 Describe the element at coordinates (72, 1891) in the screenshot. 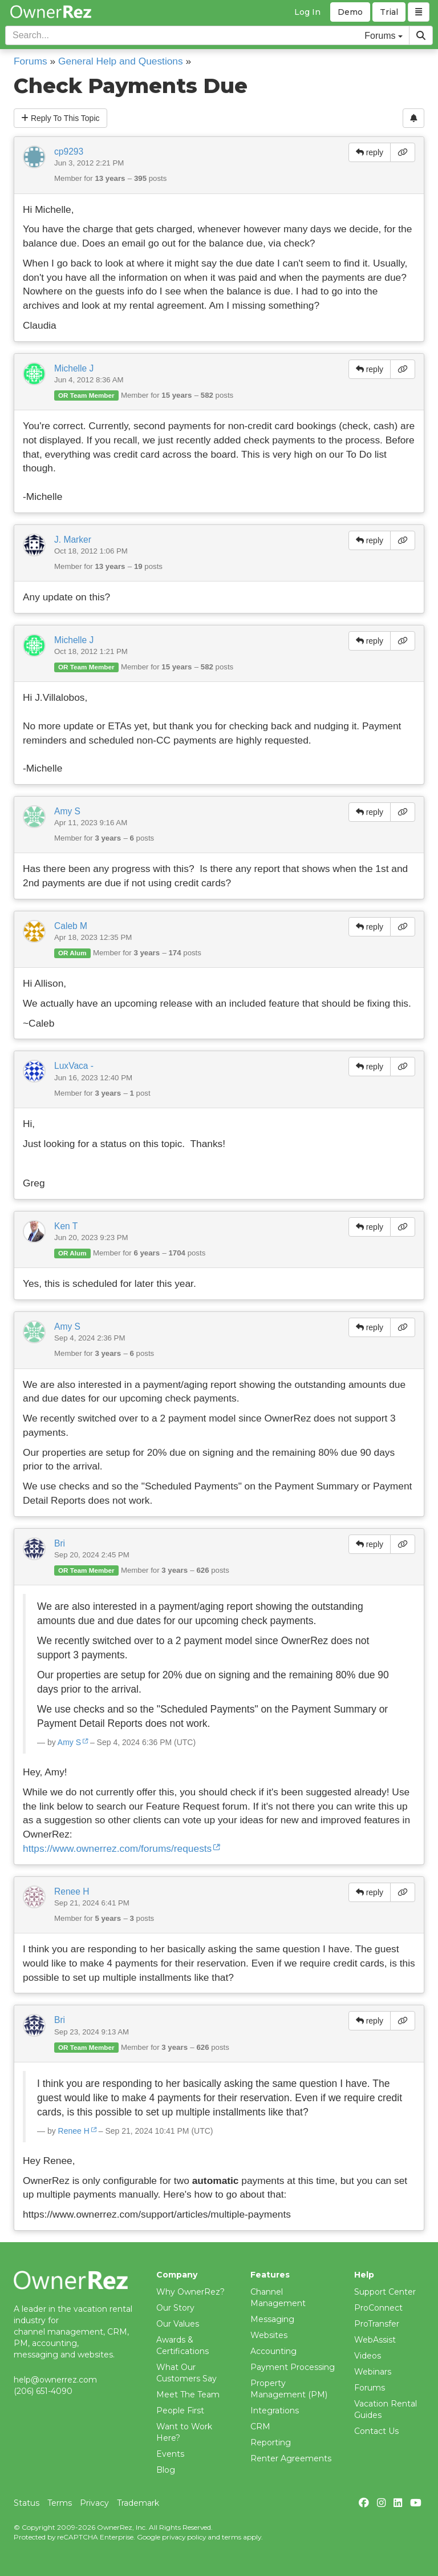

I see `Renee H` at that location.